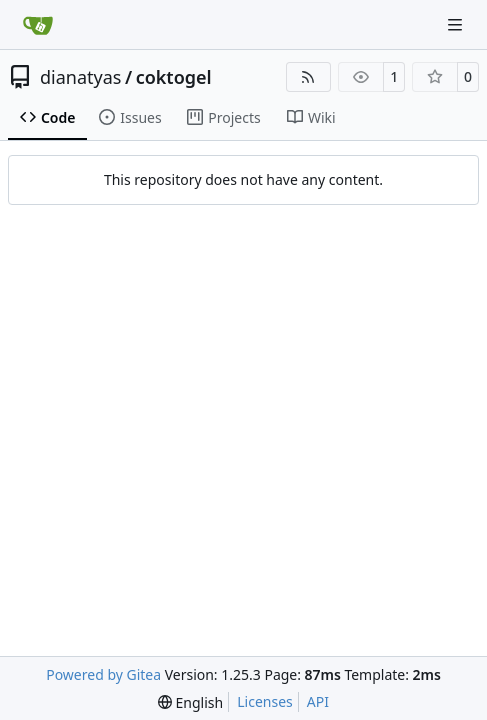 The image size is (487, 720). What do you see at coordinates (80, 77) in the screenshot?
I see `dianatyas` at bounding box center [80, 77].